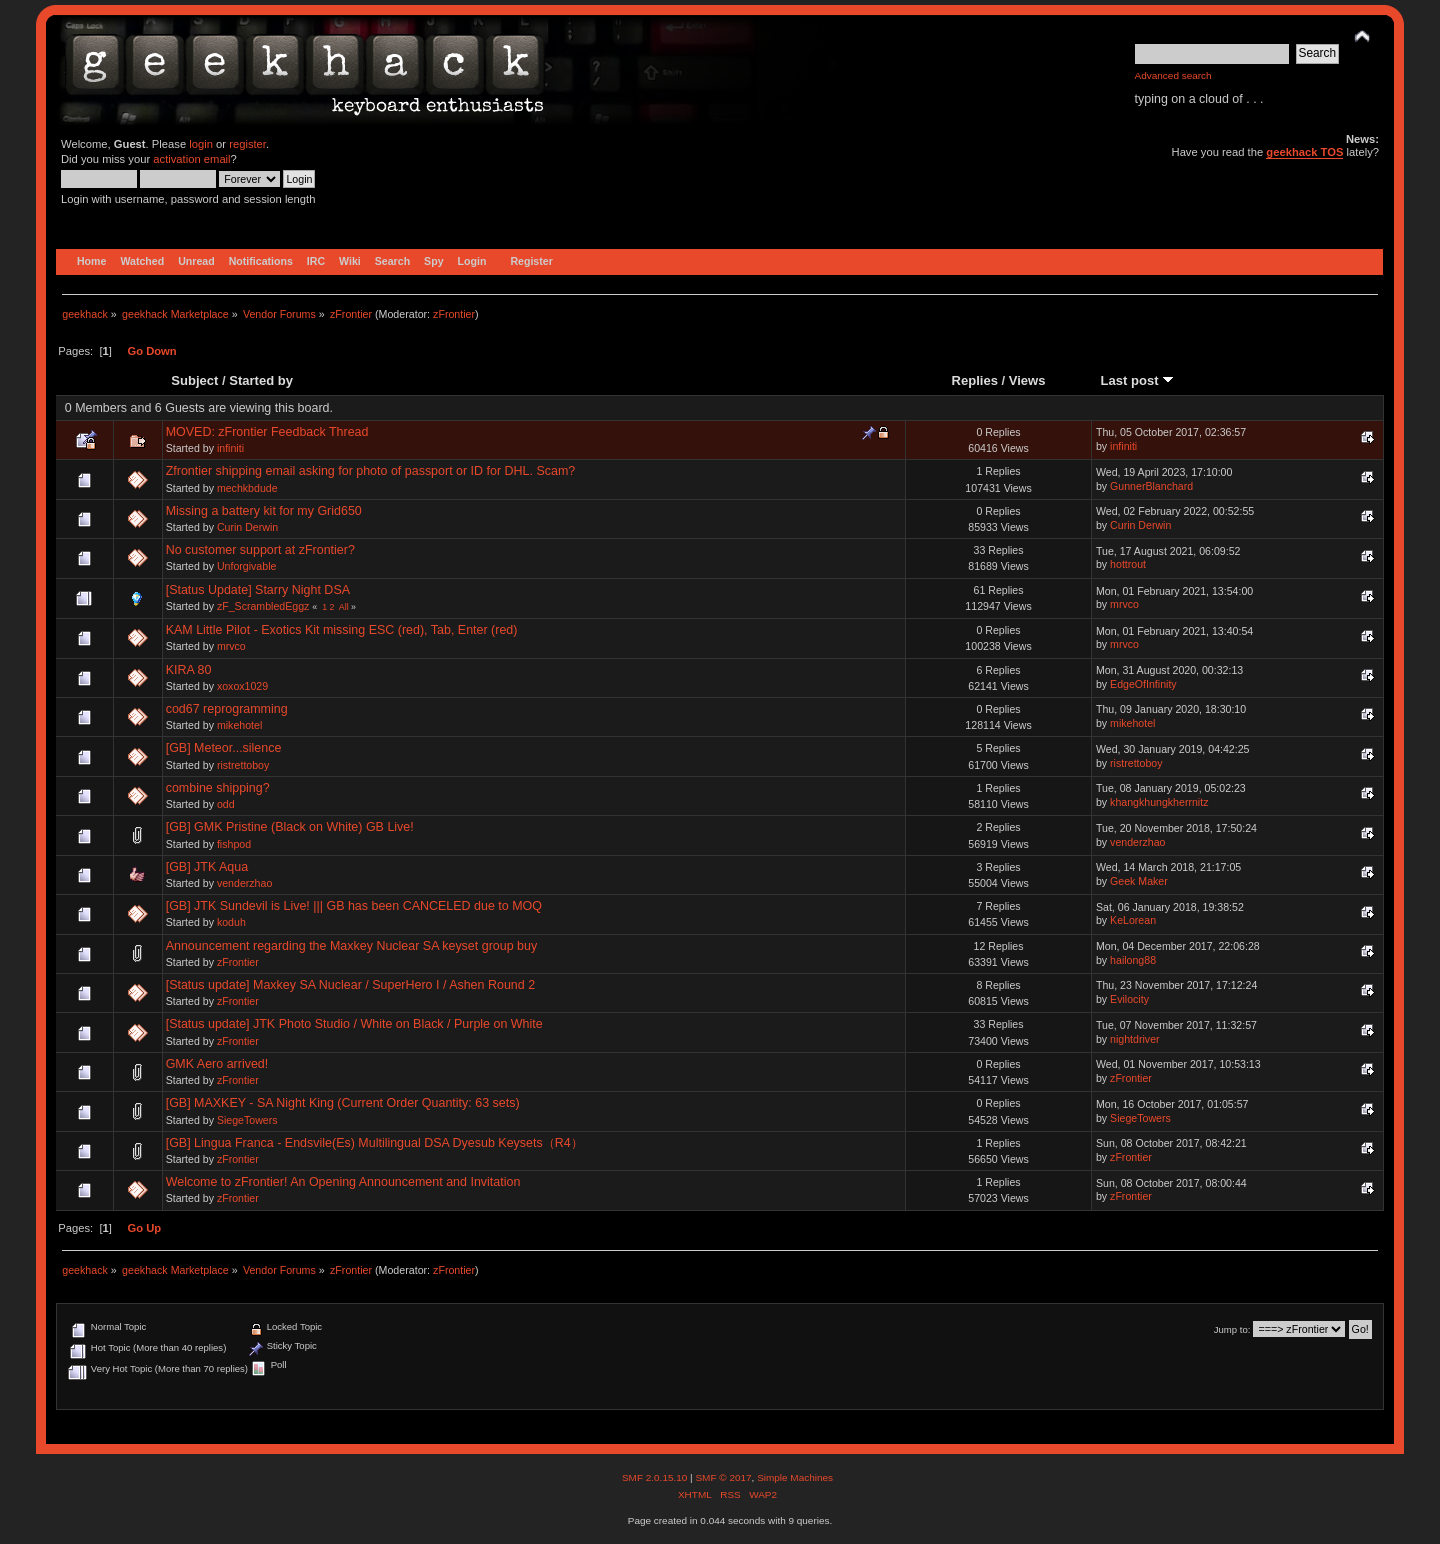 The height and width of the screenshot is (1544, 1440). I want to click on venderzhao, so click(1137, 842).